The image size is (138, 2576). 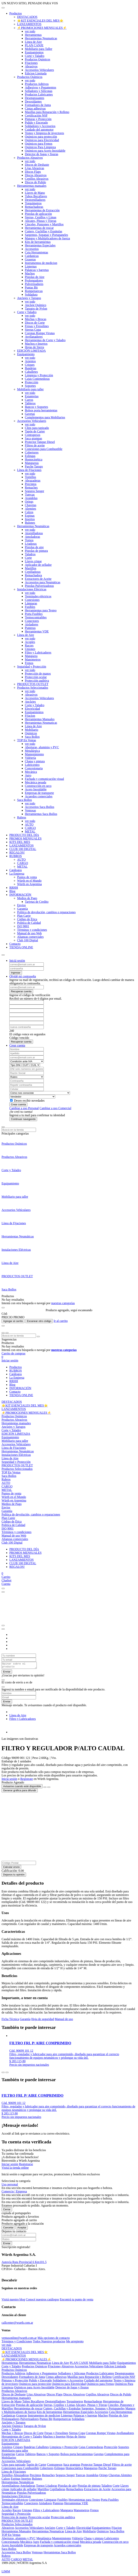 What do you see at coordinates (39, 807) in the screenshot?
I see `Accesorios Saca Bollos` at bounding box center [39, 807].